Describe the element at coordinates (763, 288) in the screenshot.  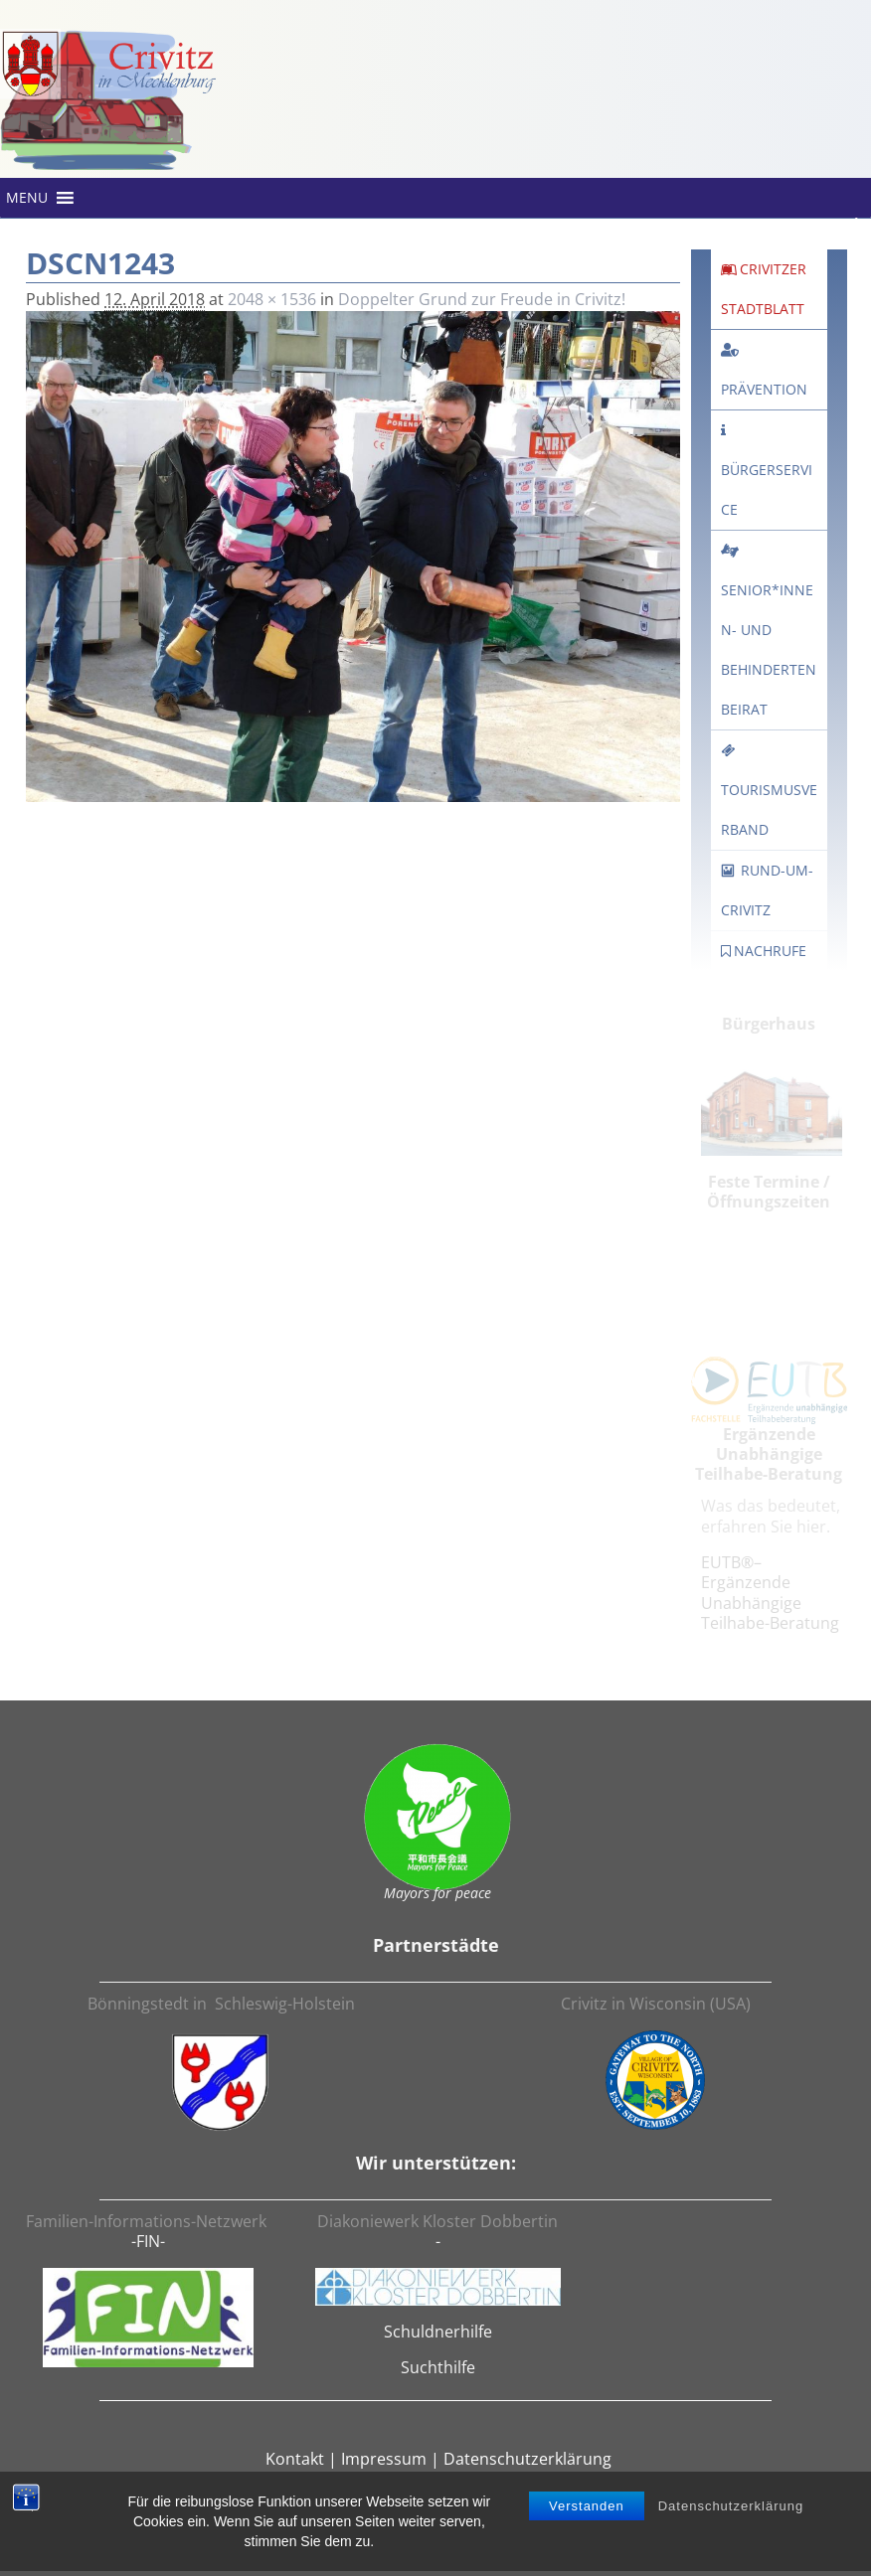
I see `Crivitzer Stadtblatt` at that location.